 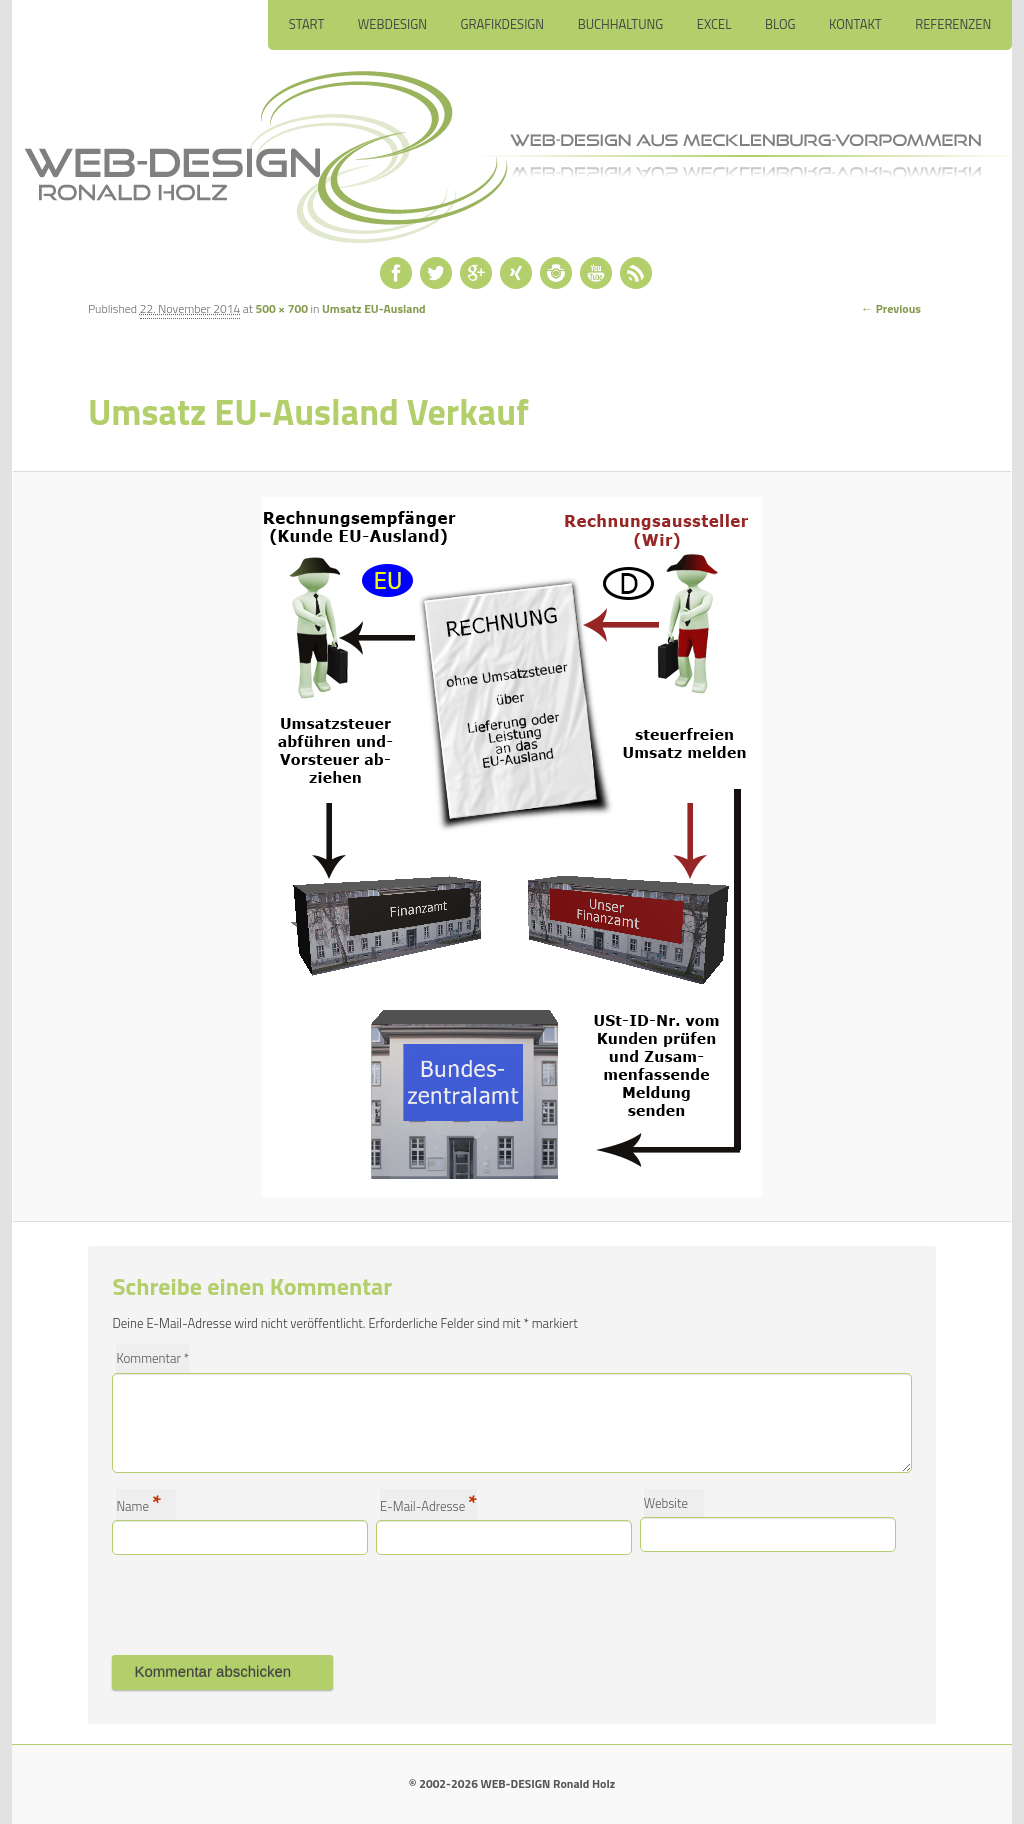 What do you see at coordinates (891, 308) in the screenshot?
I see `← Previous` at bounding box center [891, 308].